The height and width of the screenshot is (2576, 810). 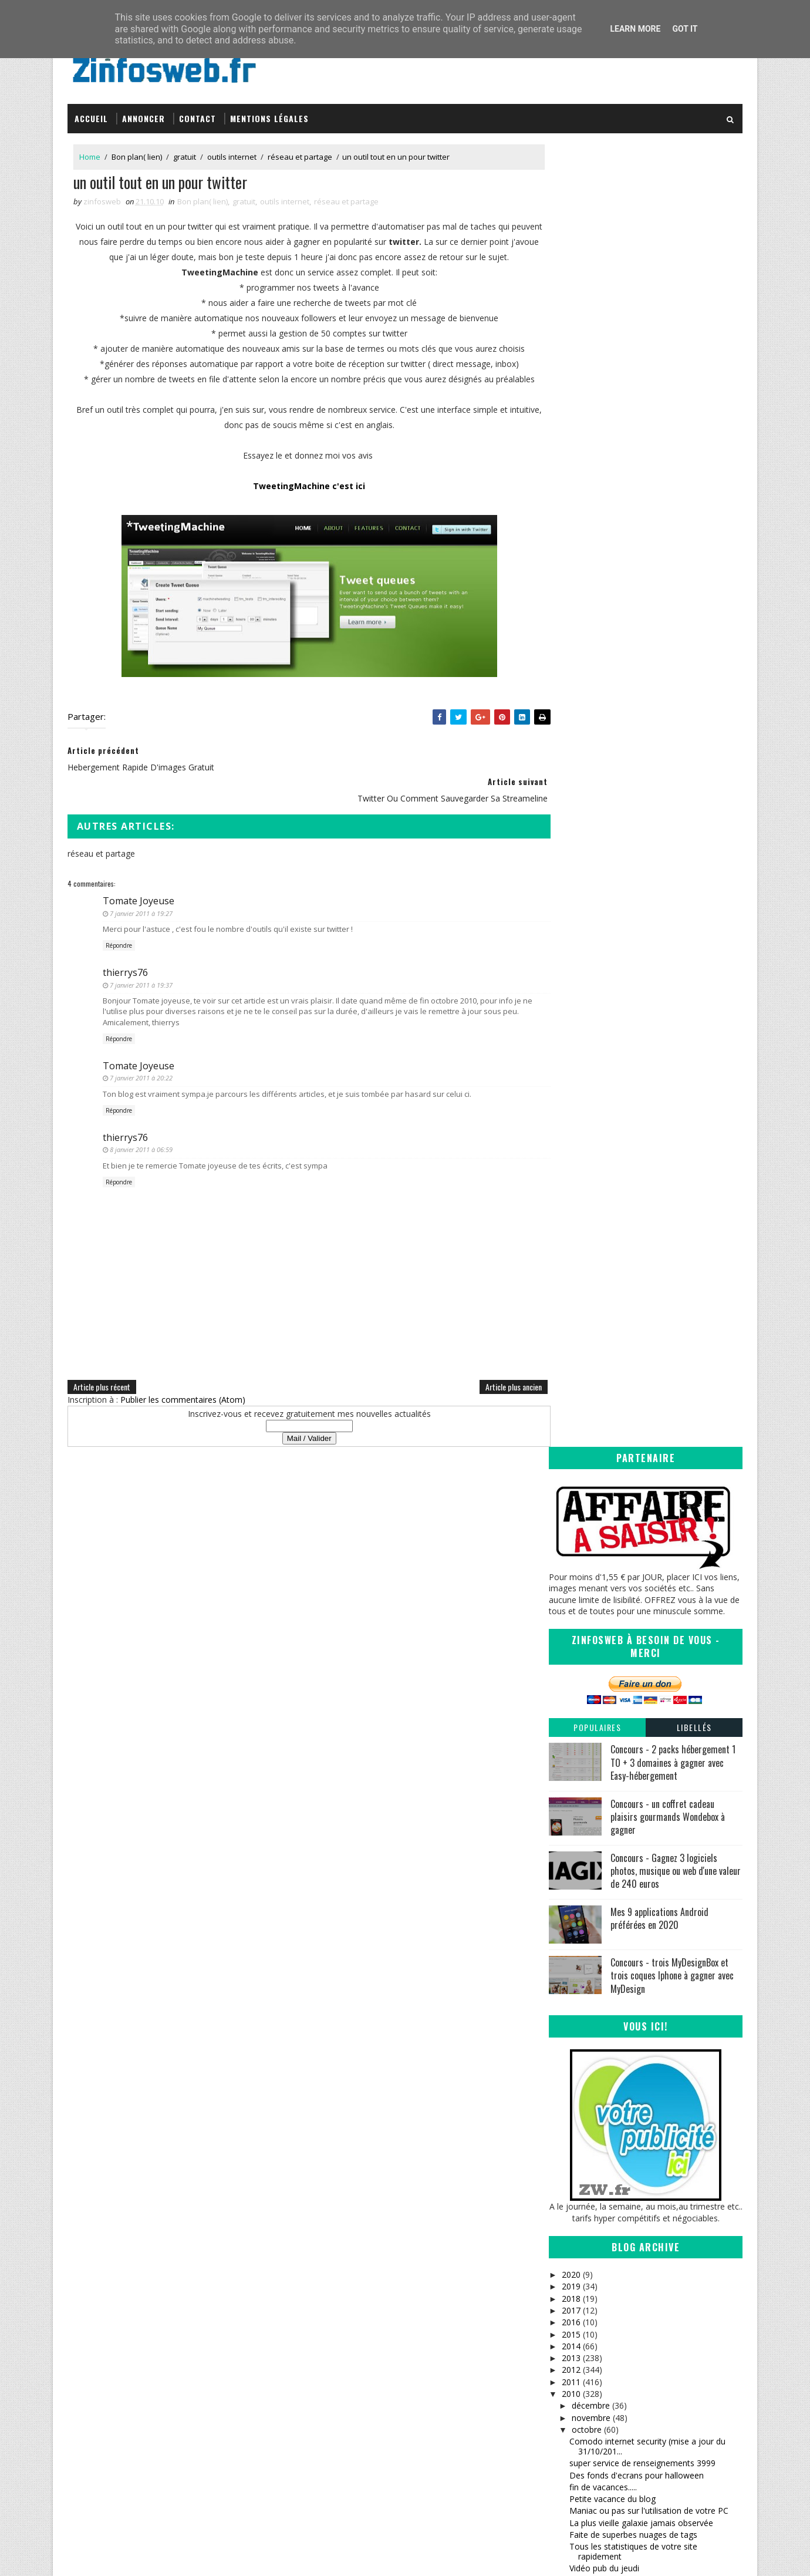 I want to click on calculer et afficher son page rank google en ligne, so click(x=652, y=1951).